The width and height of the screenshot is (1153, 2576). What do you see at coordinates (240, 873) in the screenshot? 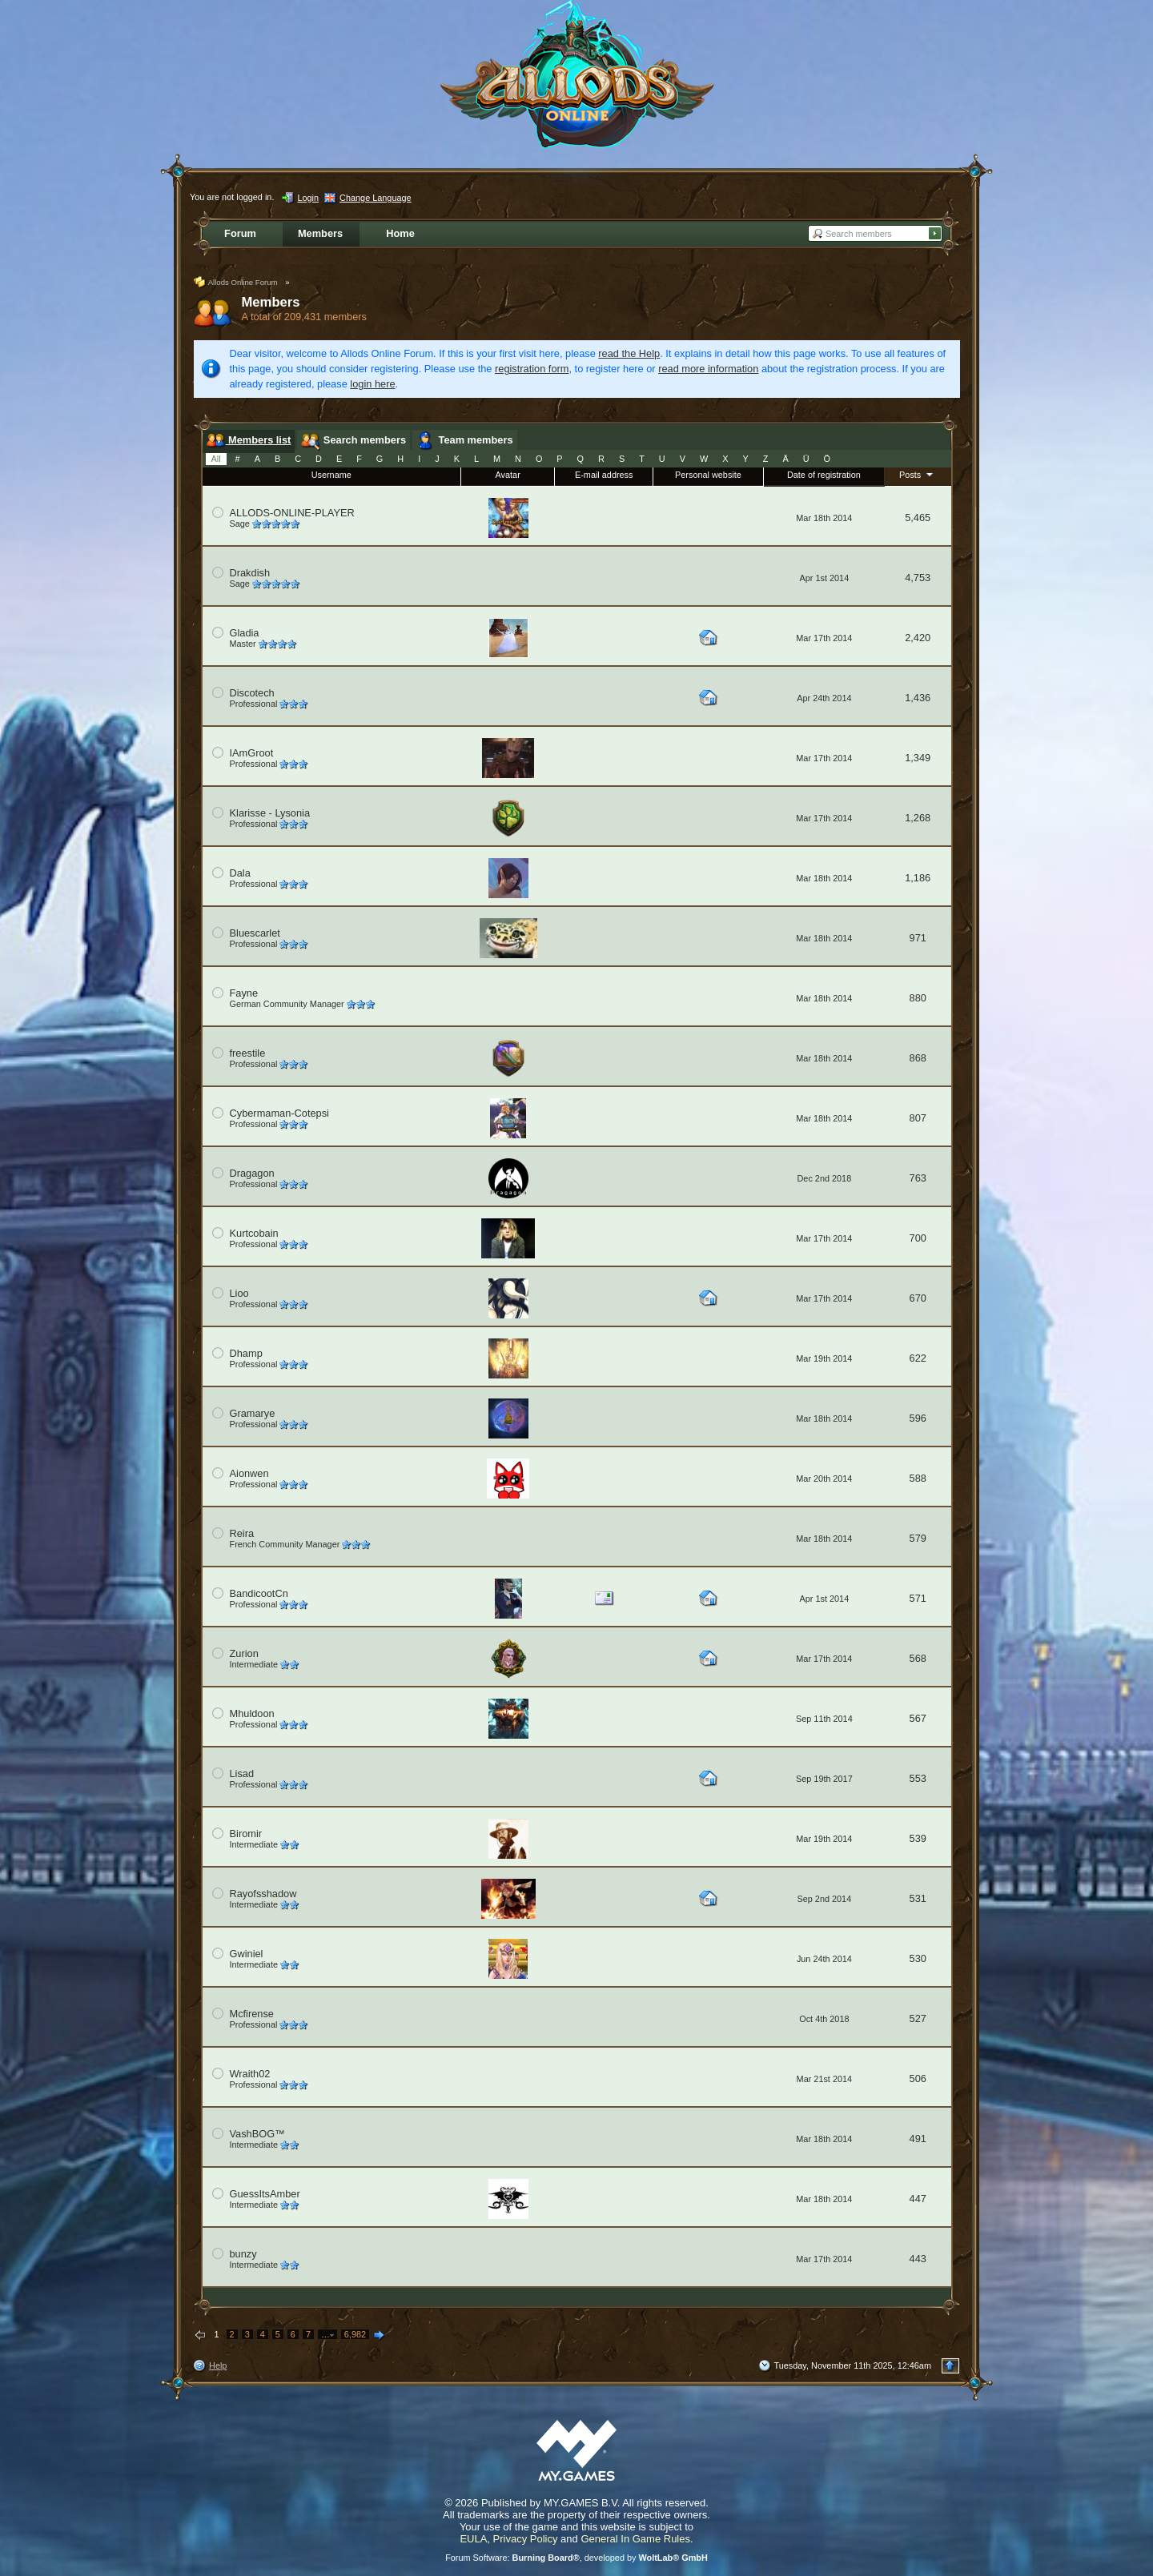
I see `Dala` at bounding box center [240, 873].